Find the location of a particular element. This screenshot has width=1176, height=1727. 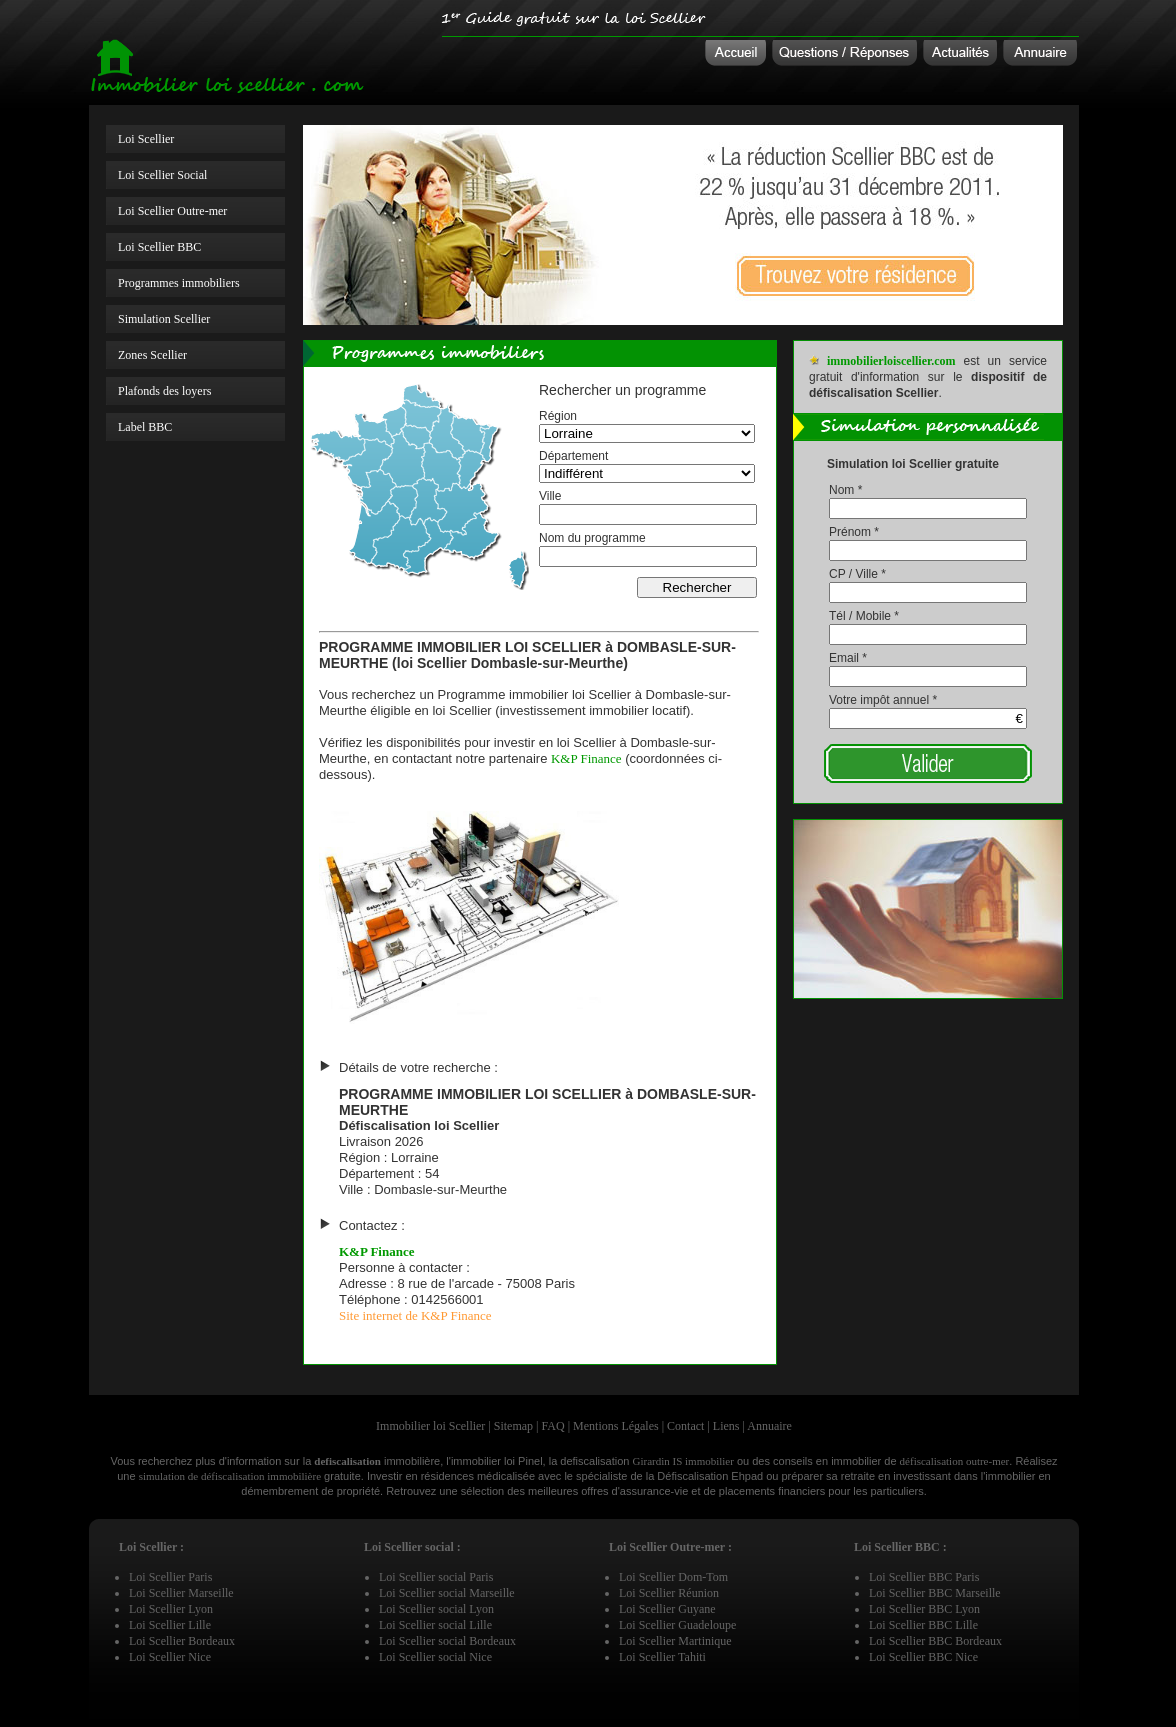

Girardin IS immobilier is located at coordinates (682, 1461).